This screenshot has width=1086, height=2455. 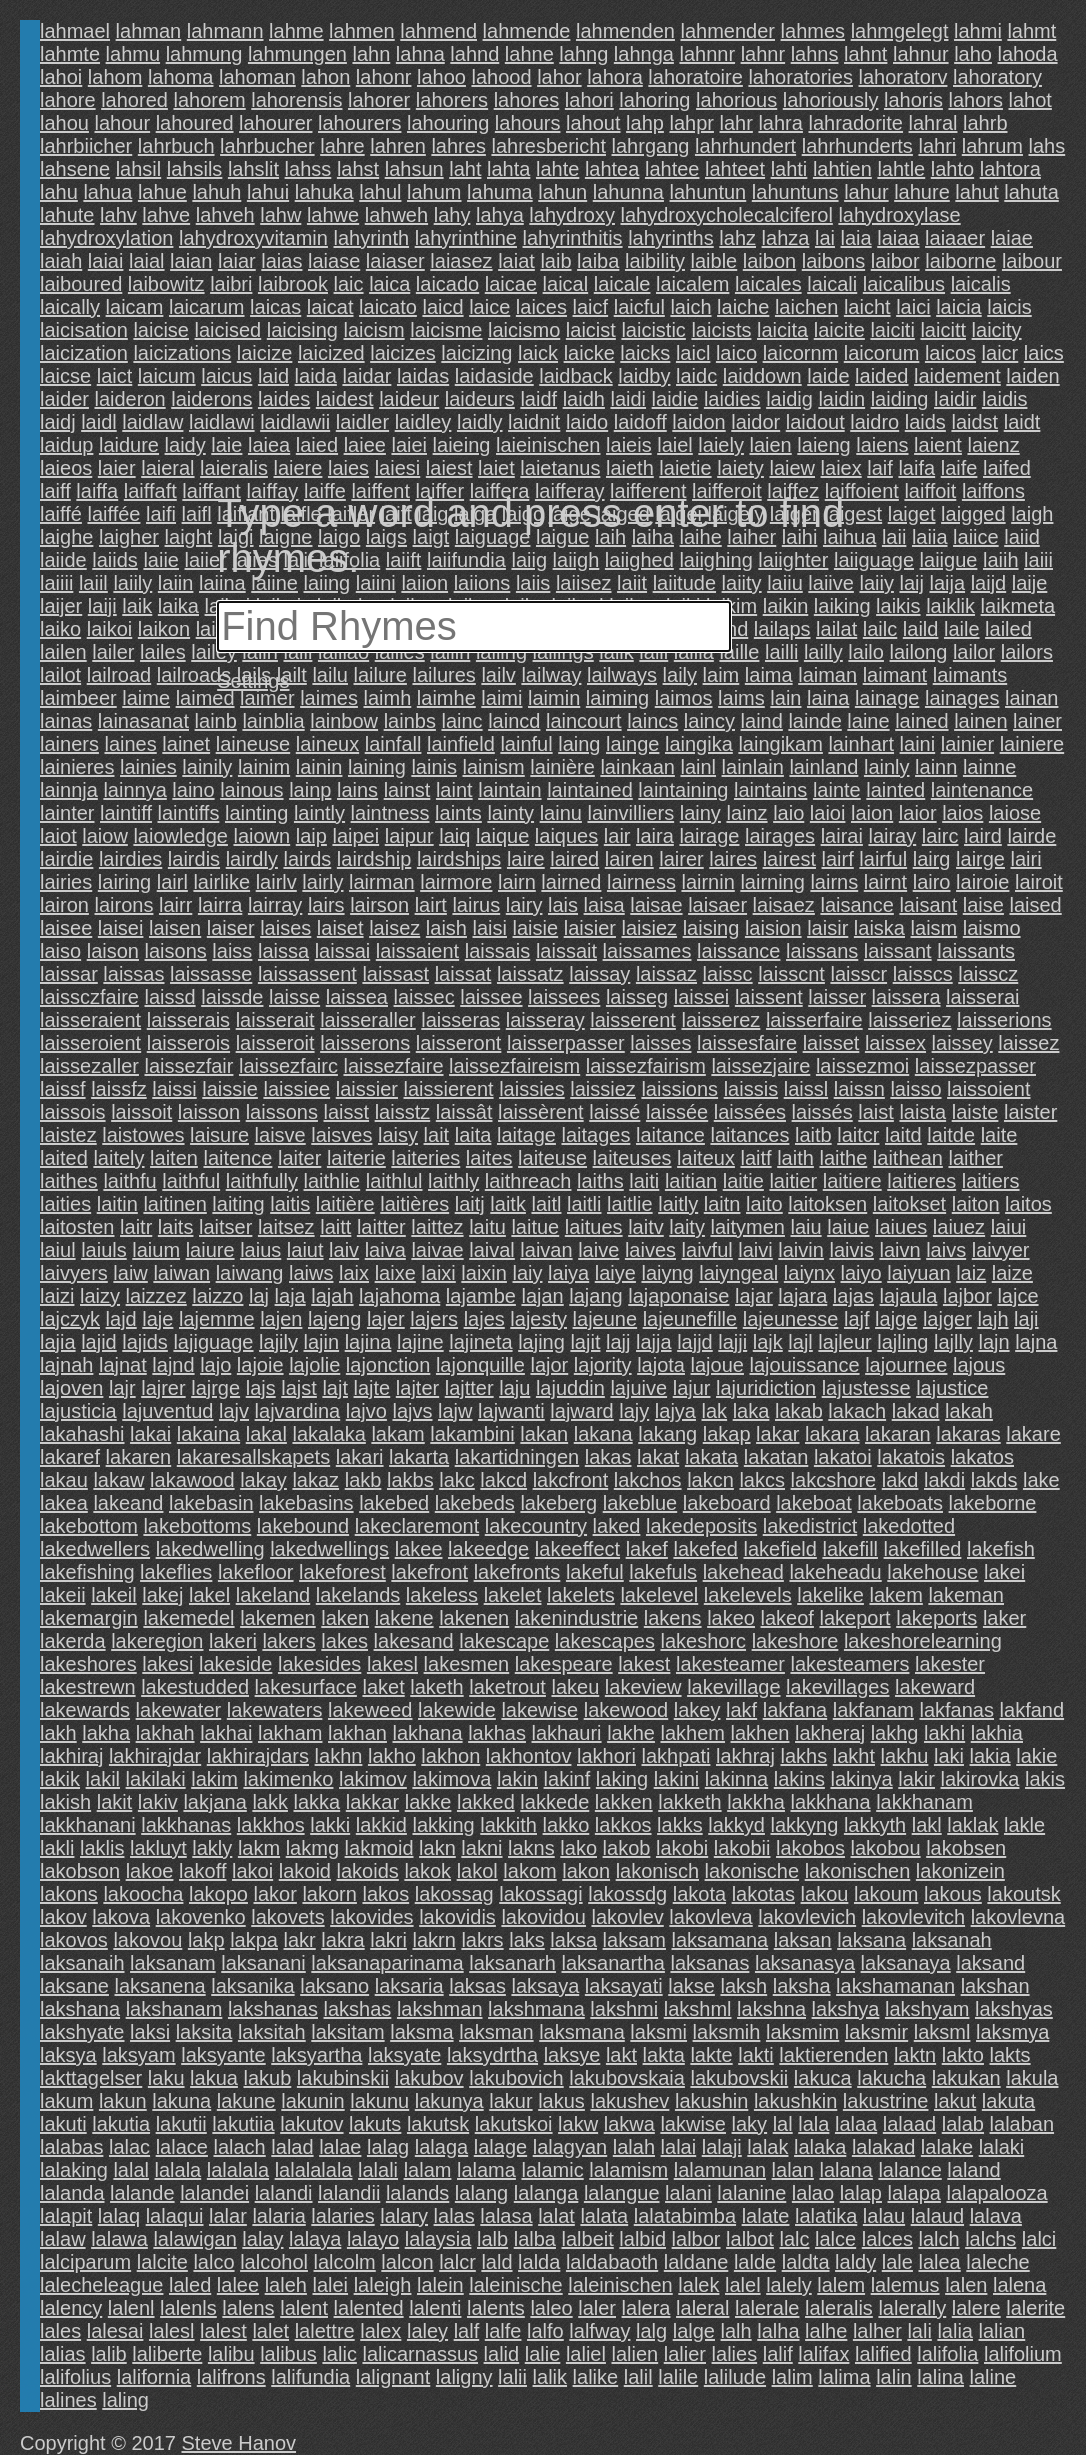 I want to click on laiose, so click(x=1015, y=813).